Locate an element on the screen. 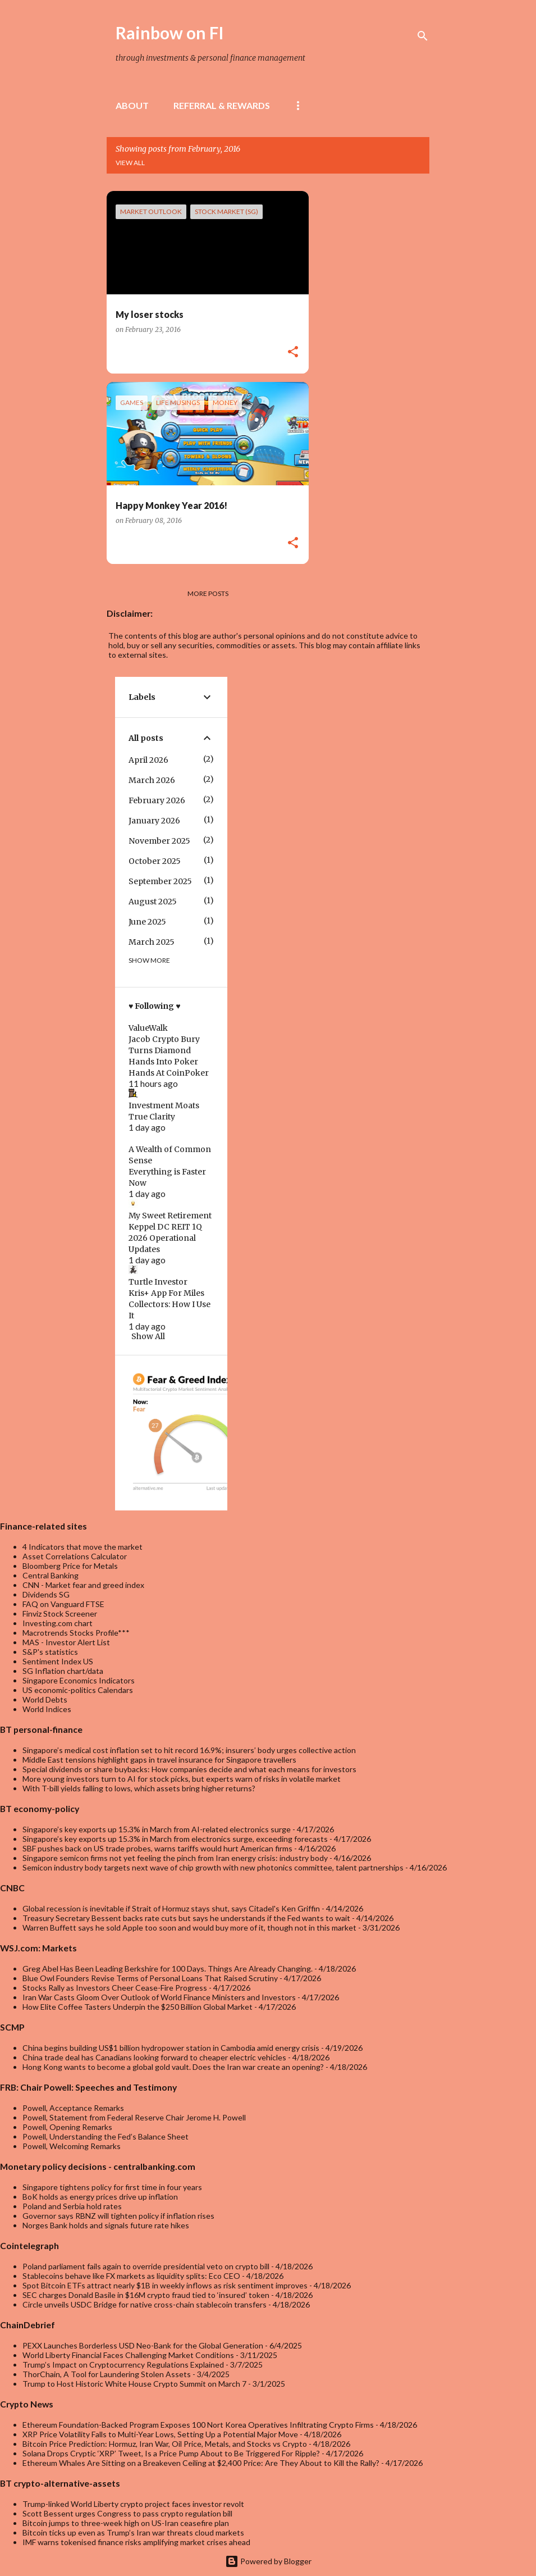 The width and height of the screenshot is (536, 2576). FAQ on Vanguard FTSE is located at coordinates (63, 1604).